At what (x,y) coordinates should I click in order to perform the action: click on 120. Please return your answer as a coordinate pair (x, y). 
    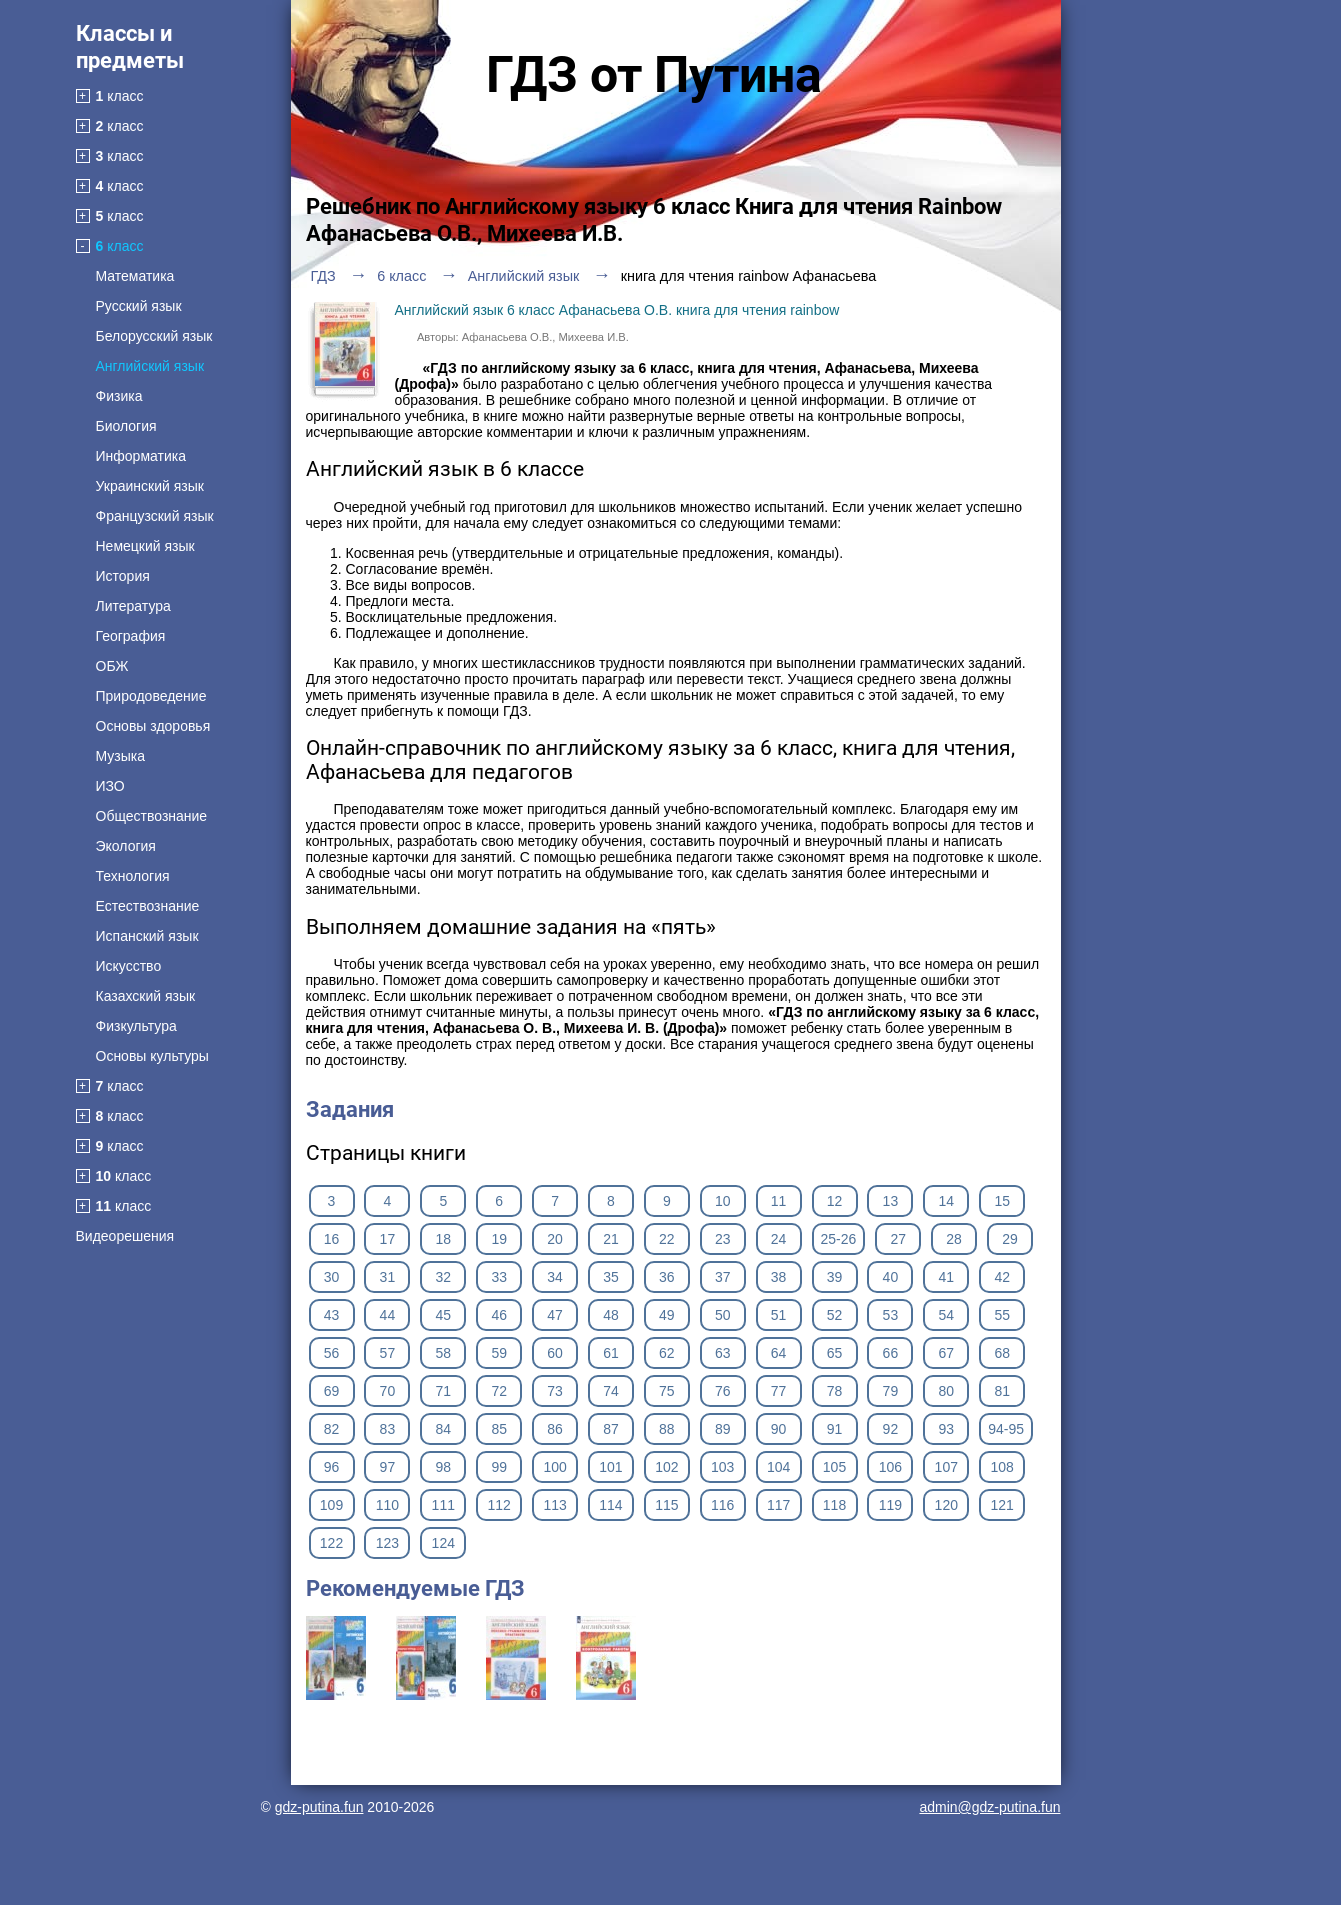
    Looking at the image, I should click on (946, 1505).